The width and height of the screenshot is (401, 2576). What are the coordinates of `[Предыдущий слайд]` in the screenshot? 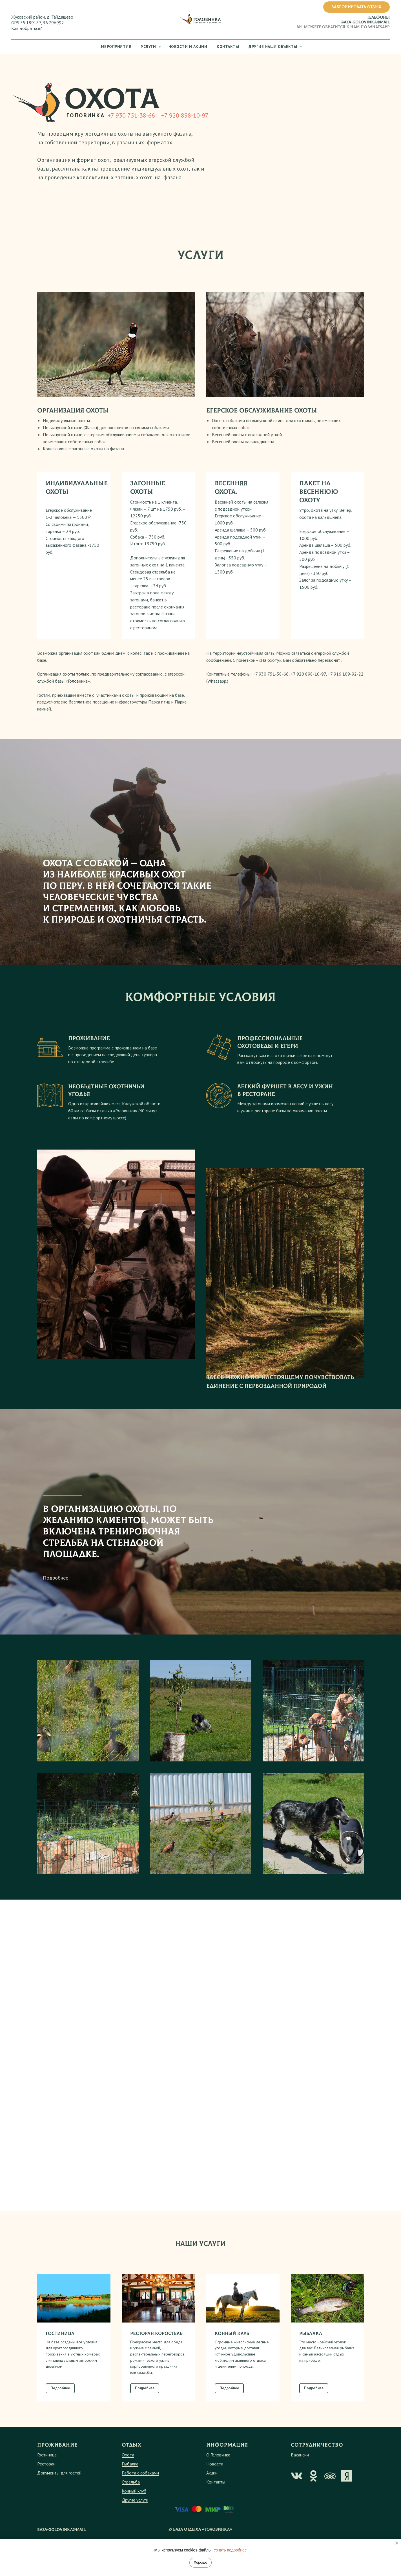 It's located at (14, 2356).